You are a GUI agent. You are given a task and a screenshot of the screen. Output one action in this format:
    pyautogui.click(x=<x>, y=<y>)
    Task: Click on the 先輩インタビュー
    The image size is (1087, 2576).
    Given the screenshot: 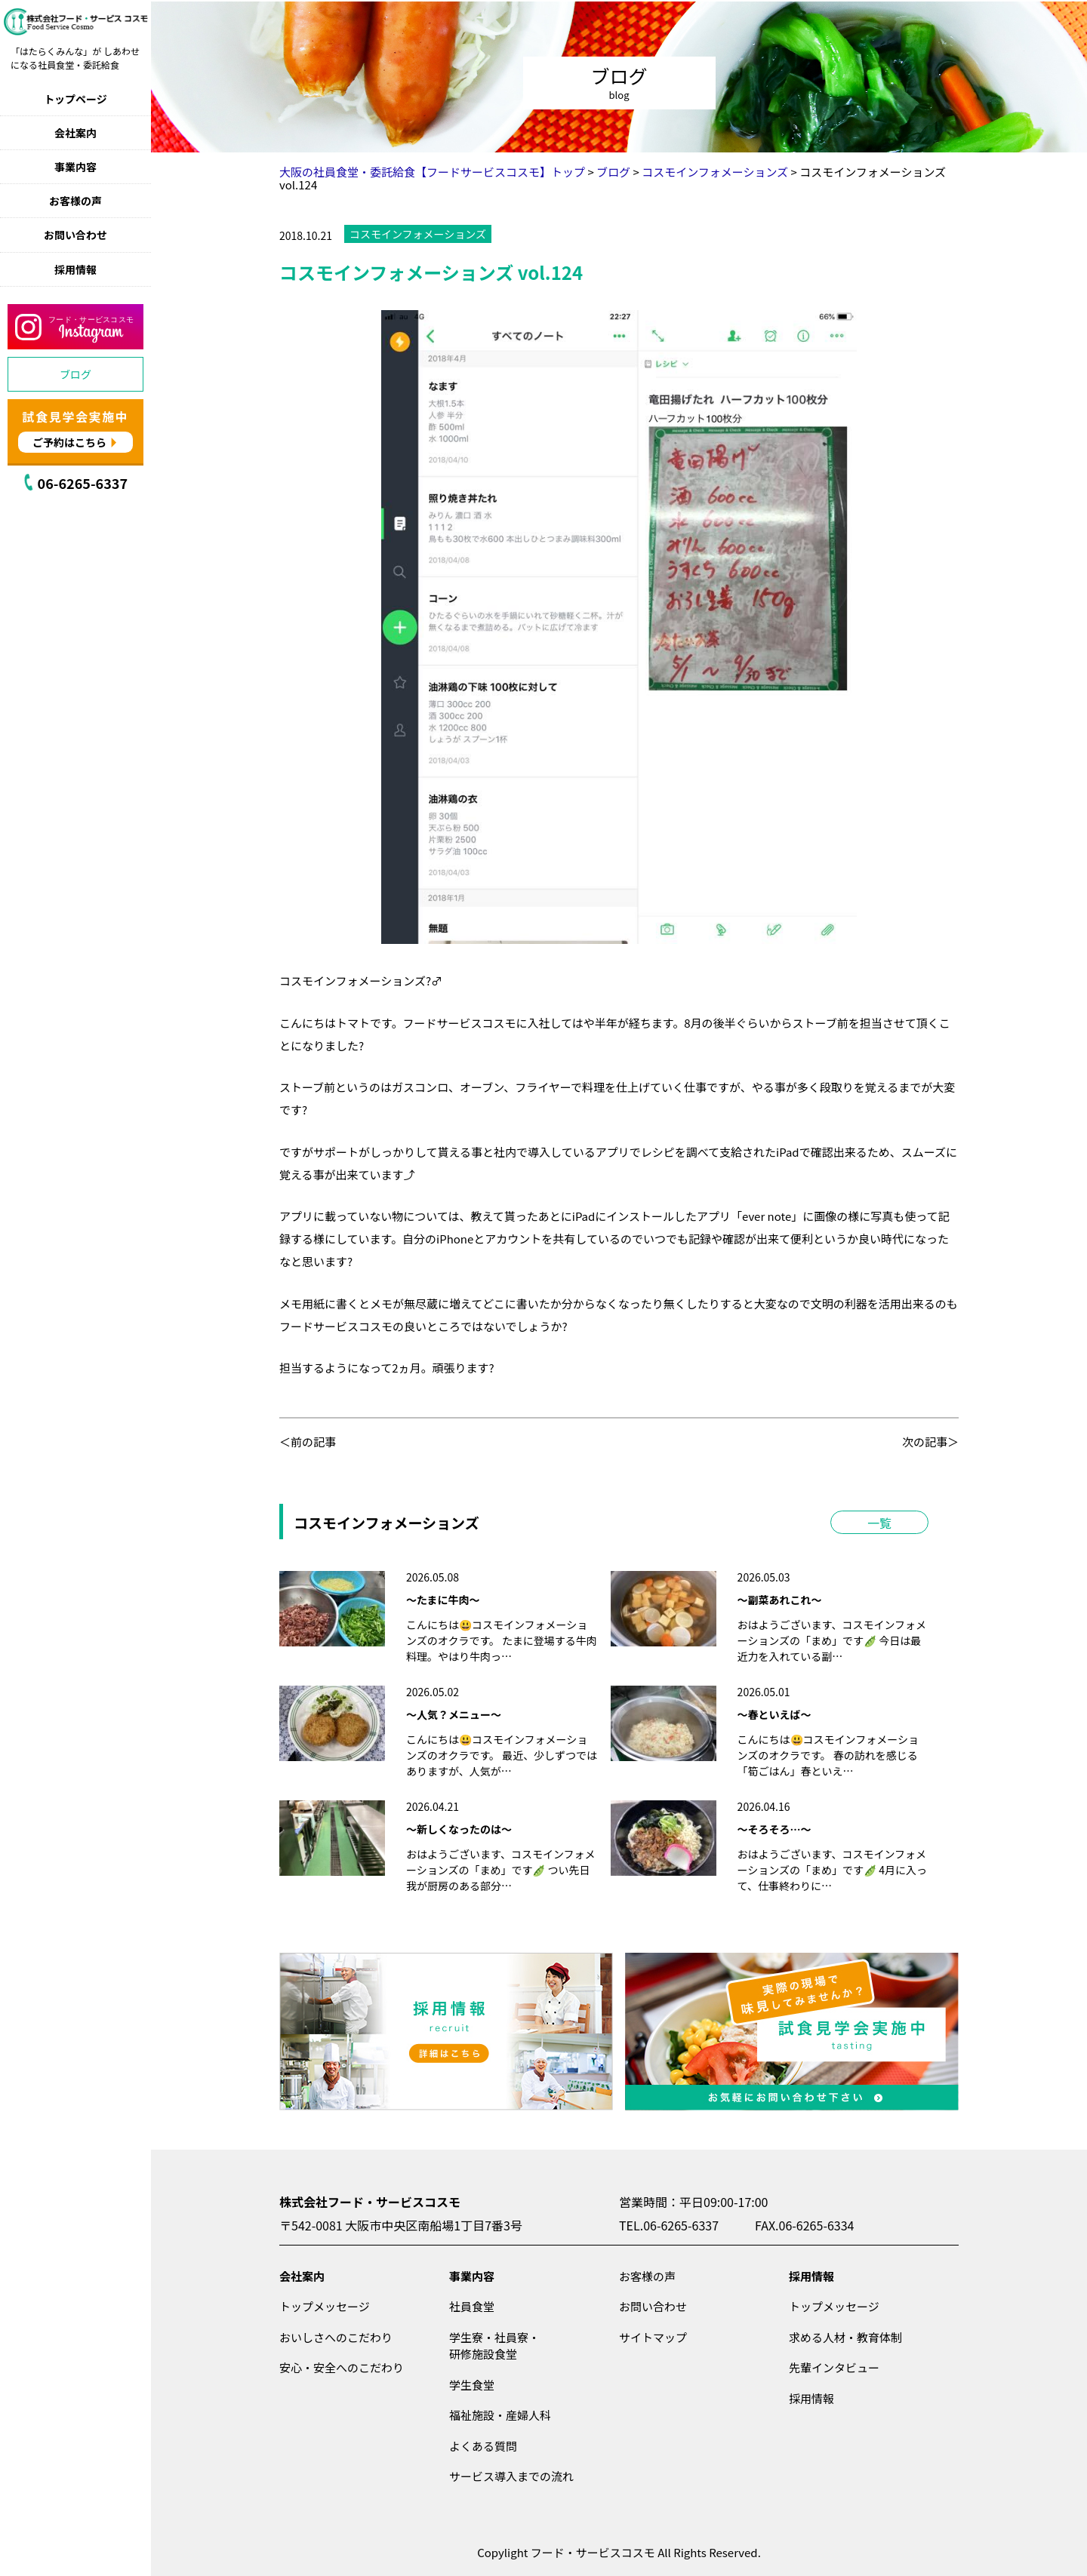 What is the action you would take?
    pyautogui.click(x=834, y=2367)
    